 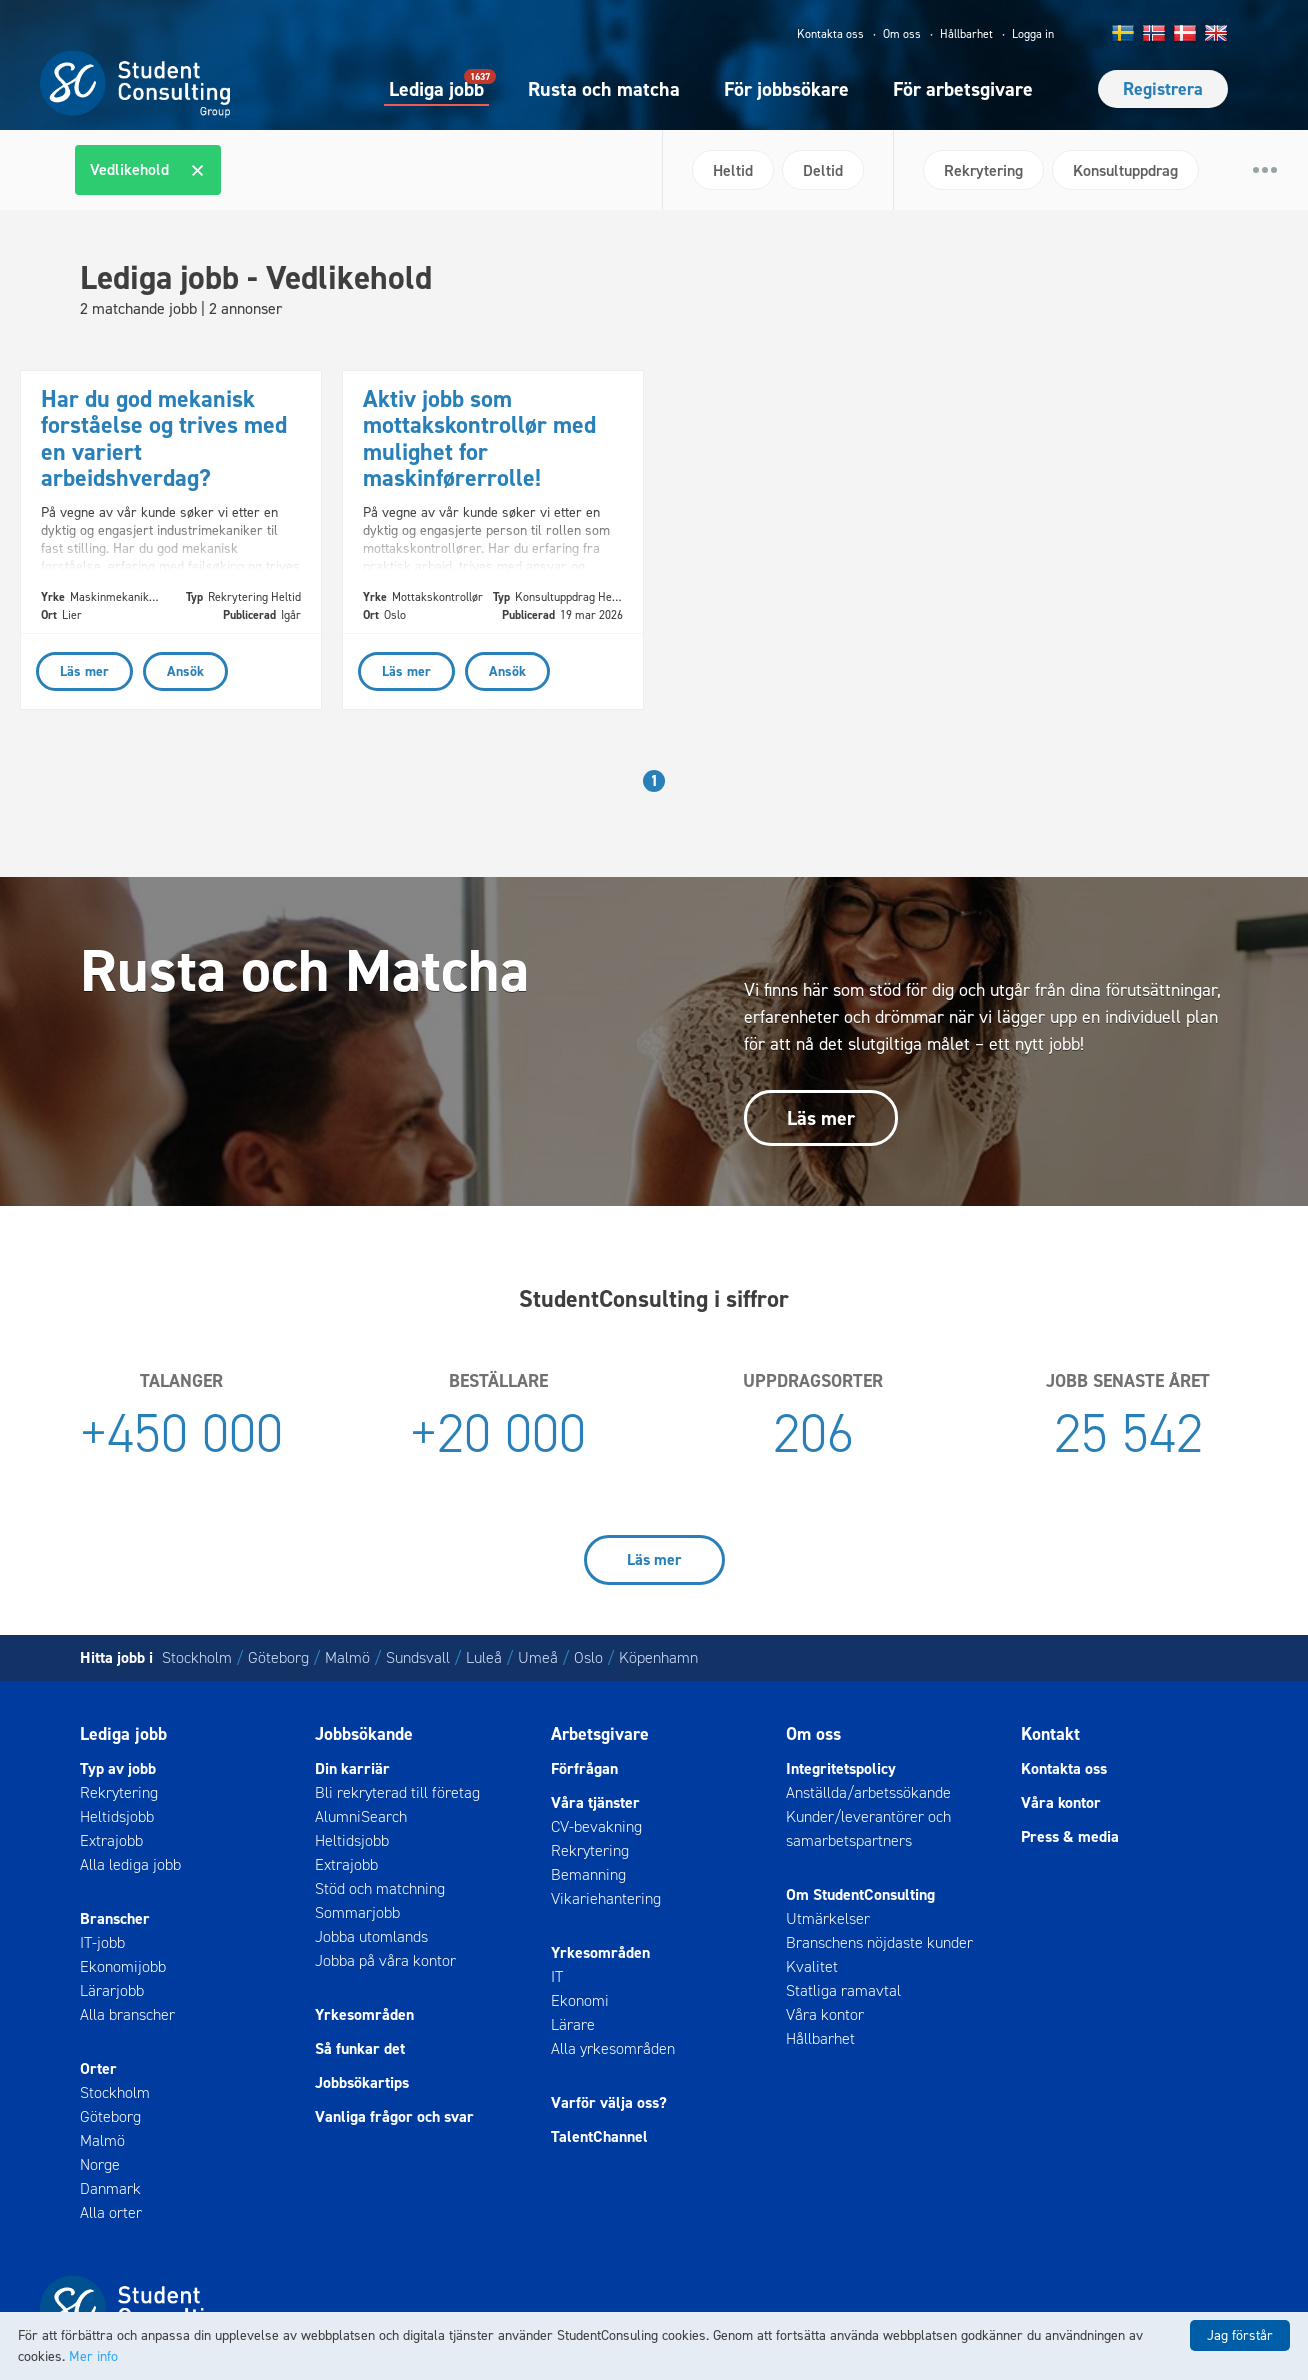 I want to click on Kunder/leverantörer och samarbetspartners, so click(x=868, y=1828).